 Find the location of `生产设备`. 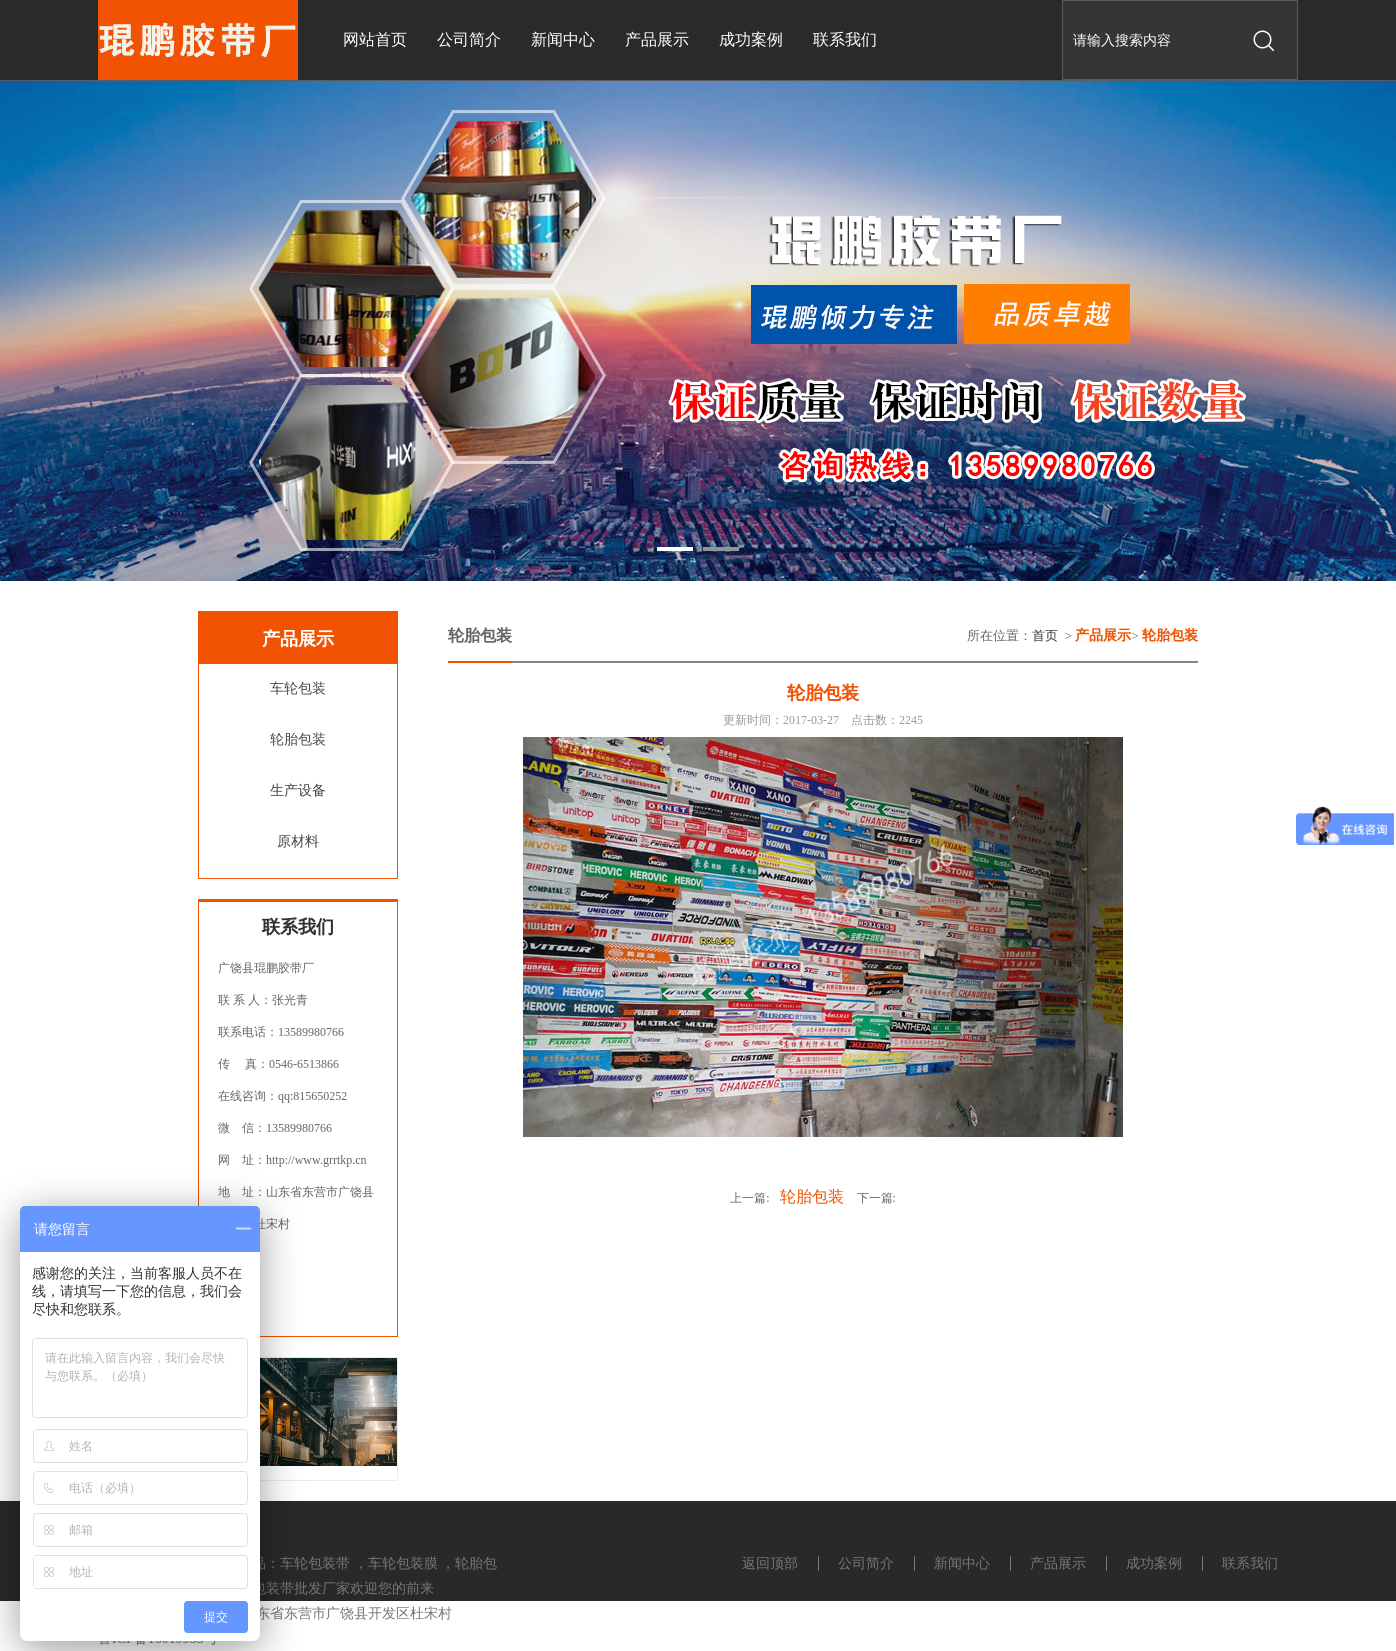

生产设备 is located at coordinates (298, 790).